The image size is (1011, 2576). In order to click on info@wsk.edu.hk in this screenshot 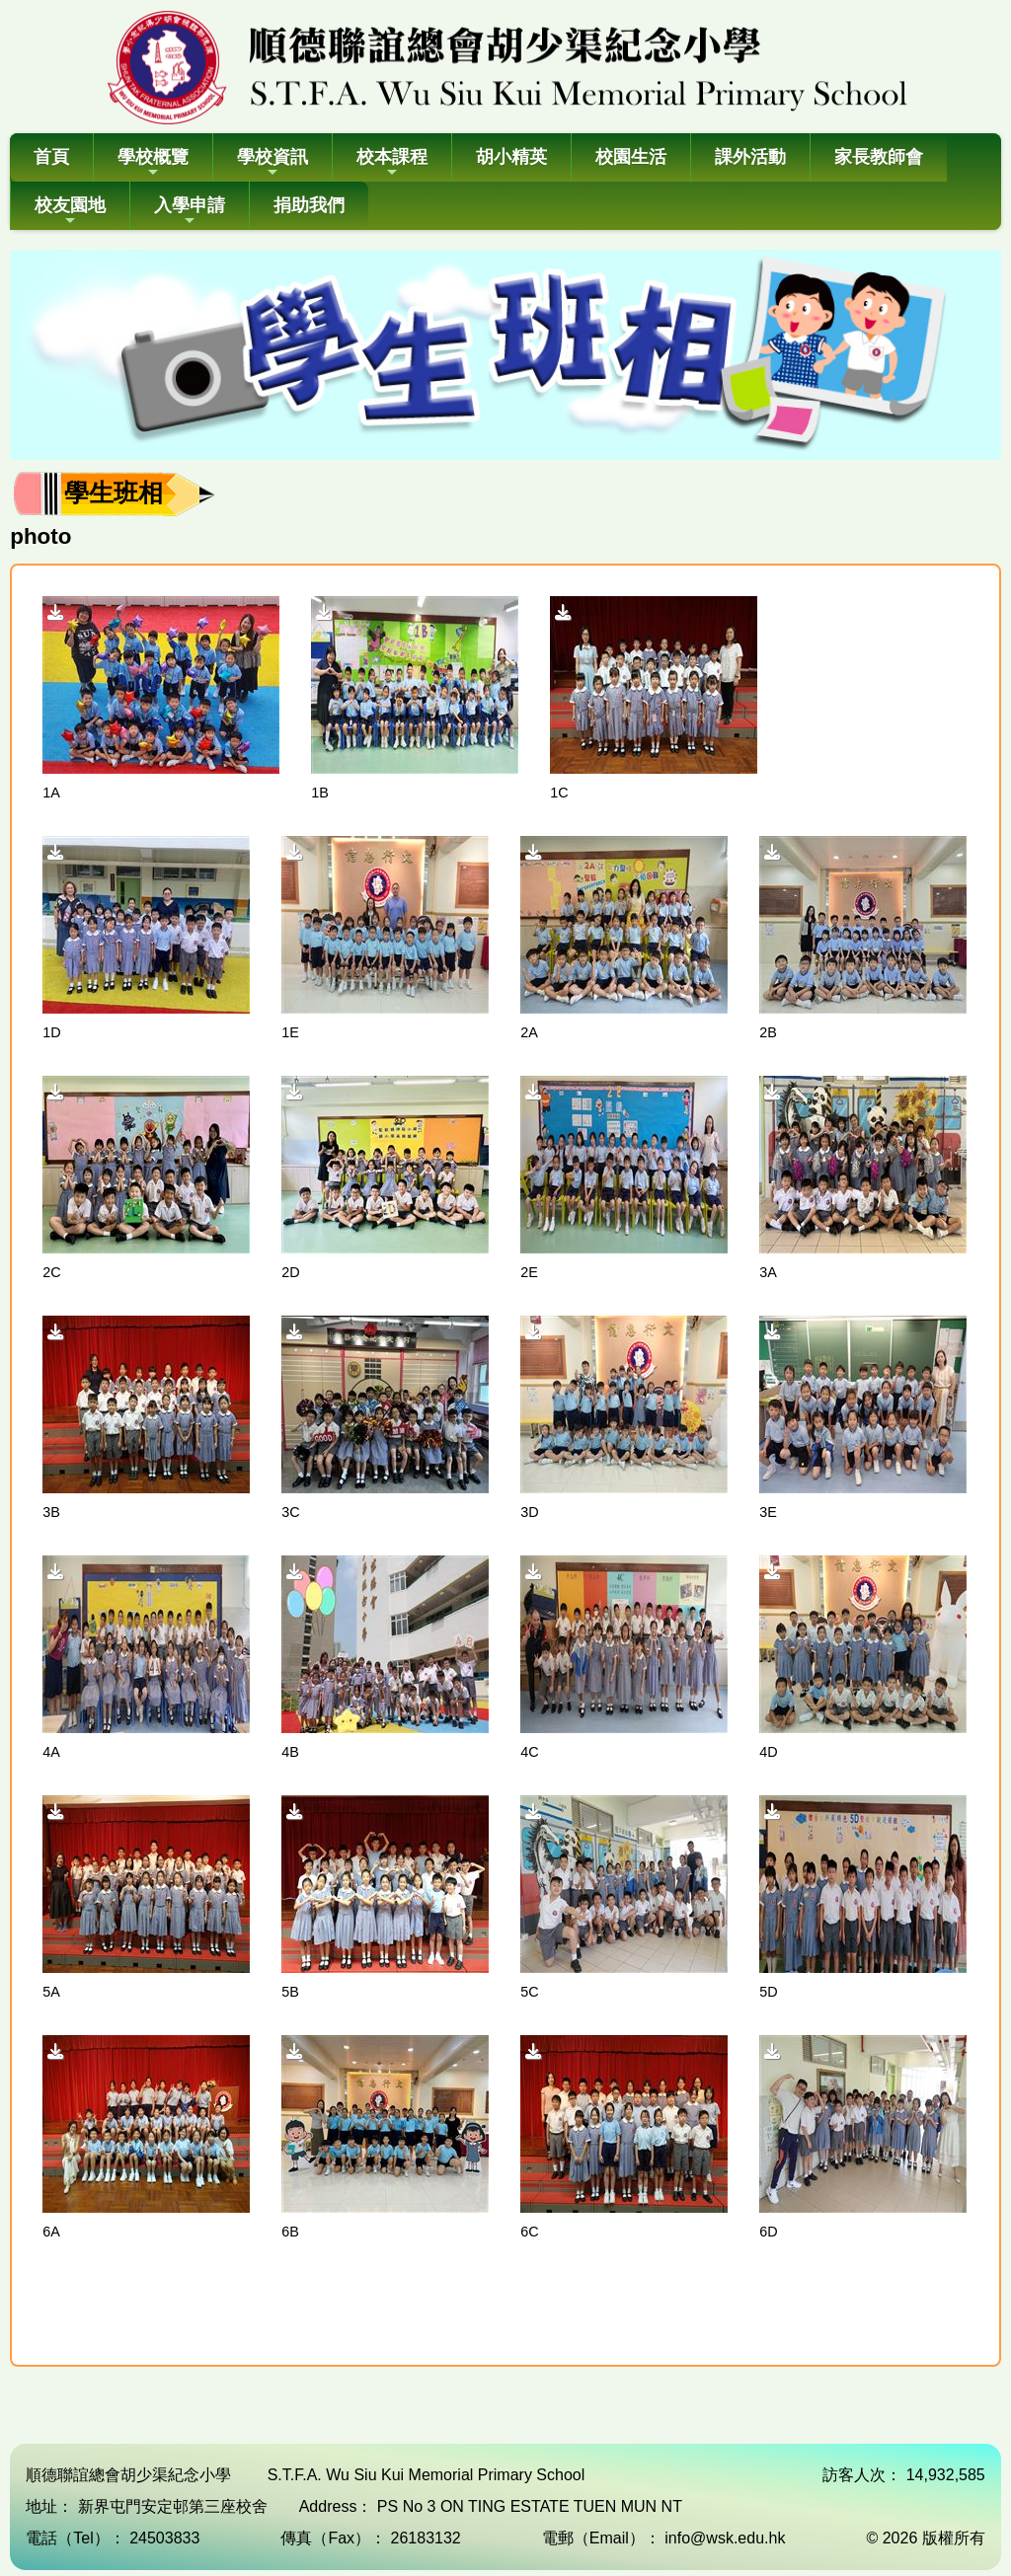, I will do `click(724, 2538)`.